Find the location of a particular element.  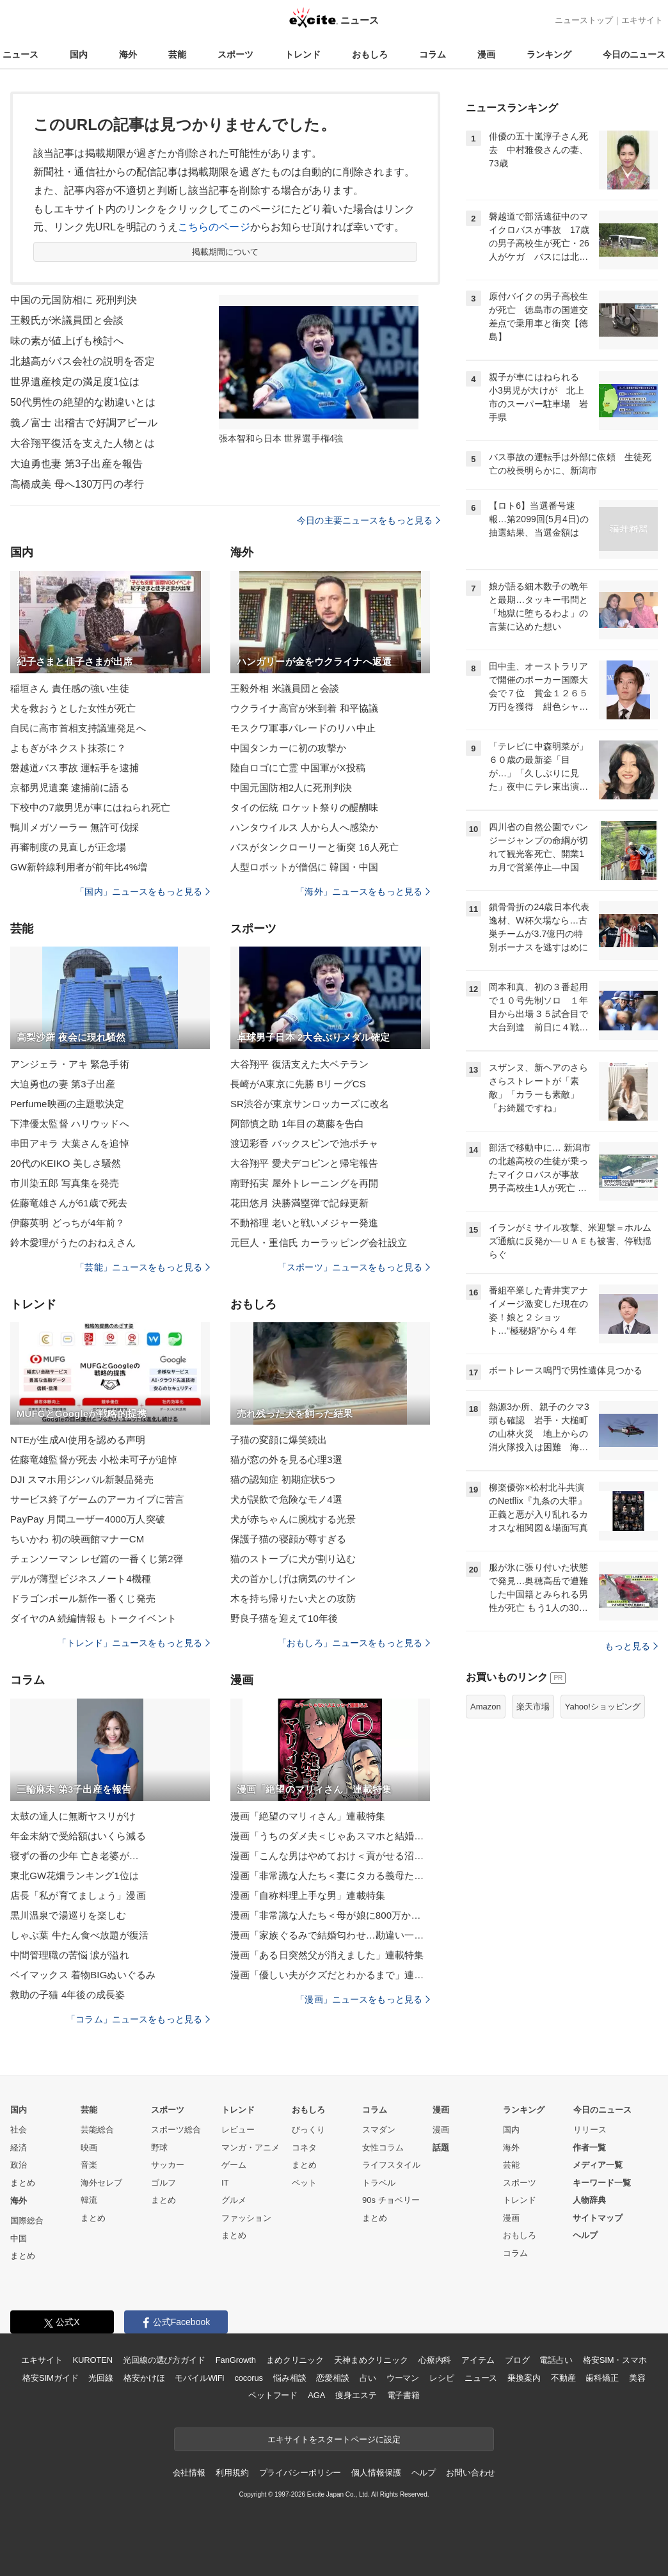

海外 is located at coordinates (128, 54).